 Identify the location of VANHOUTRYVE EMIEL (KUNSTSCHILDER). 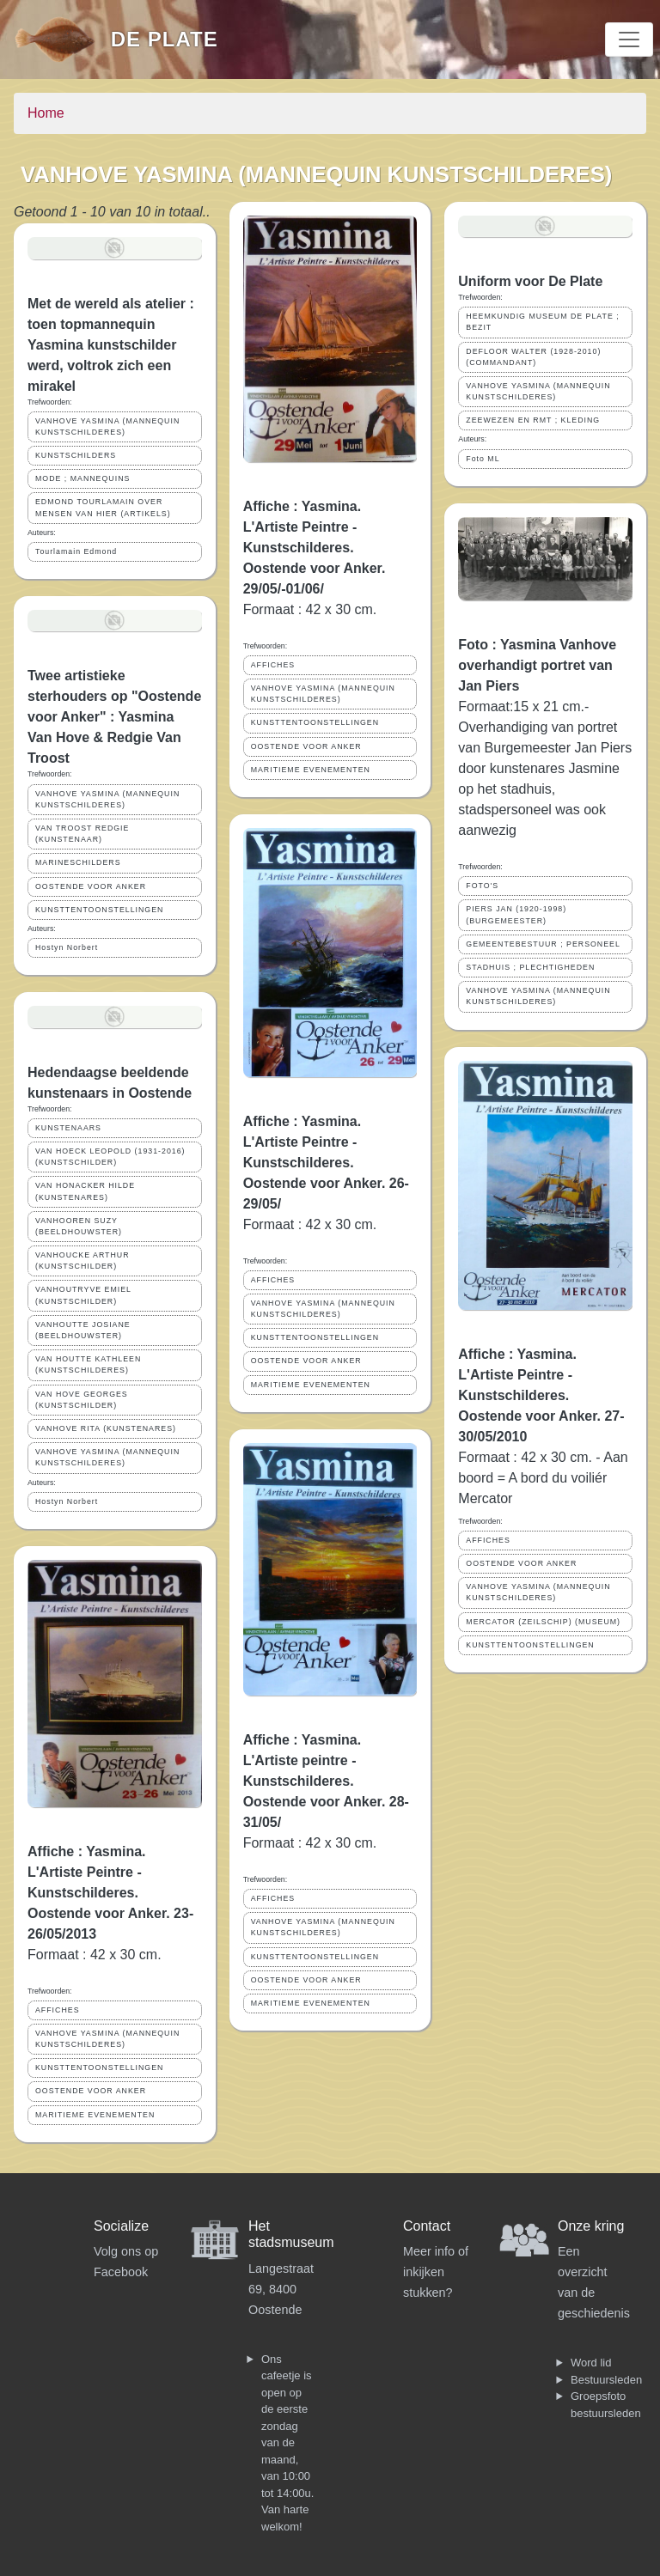
(83, 1295).